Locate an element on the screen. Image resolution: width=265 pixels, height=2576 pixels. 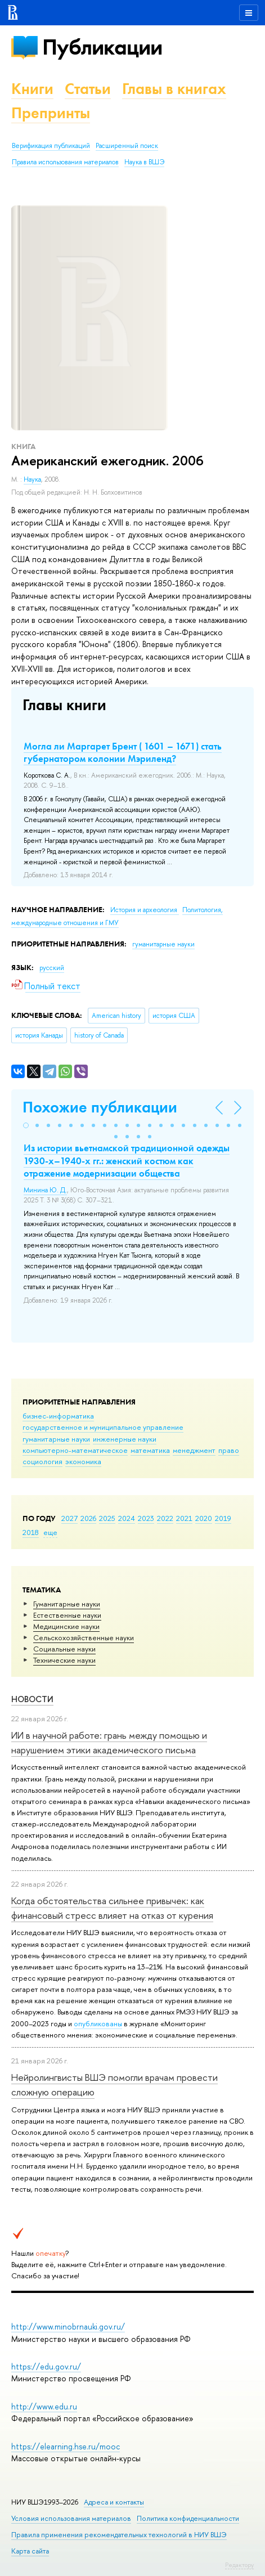
инженерные науки is located at coordinates (124, 1439).